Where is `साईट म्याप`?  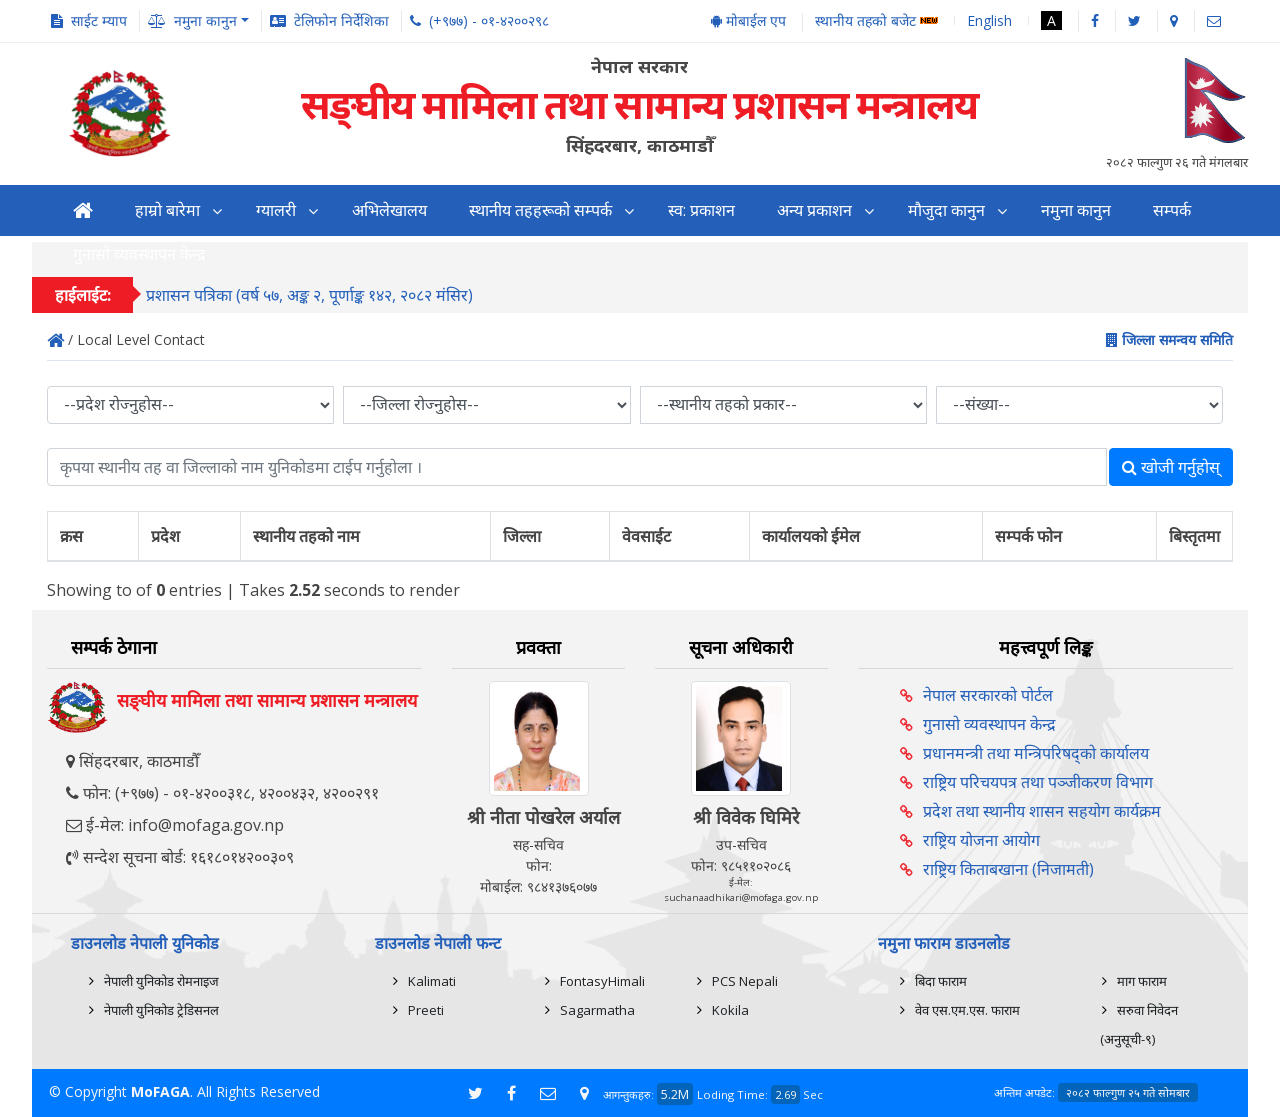
साईट म्याप is located at coordinates (99, 20).